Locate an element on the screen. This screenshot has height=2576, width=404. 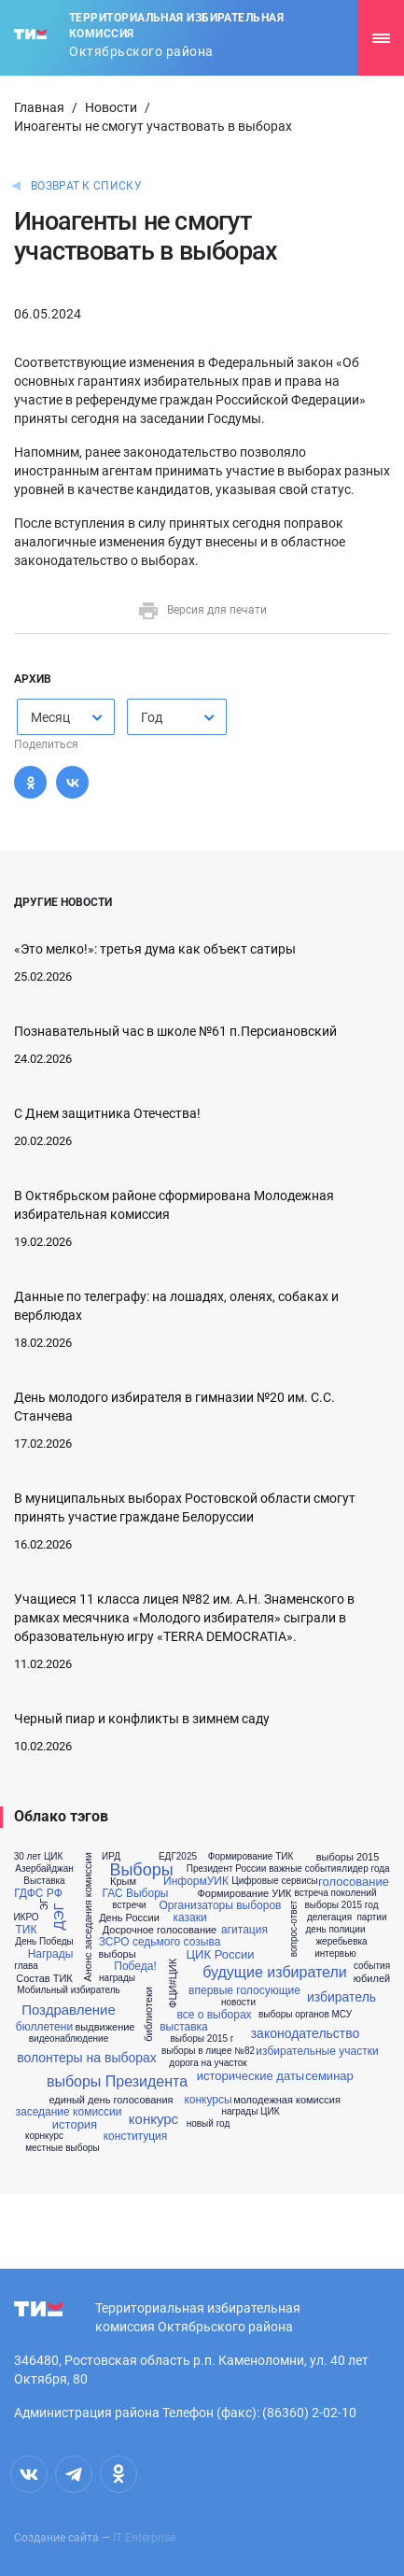
IT Enterprise is located at coordinates (144, 2537).